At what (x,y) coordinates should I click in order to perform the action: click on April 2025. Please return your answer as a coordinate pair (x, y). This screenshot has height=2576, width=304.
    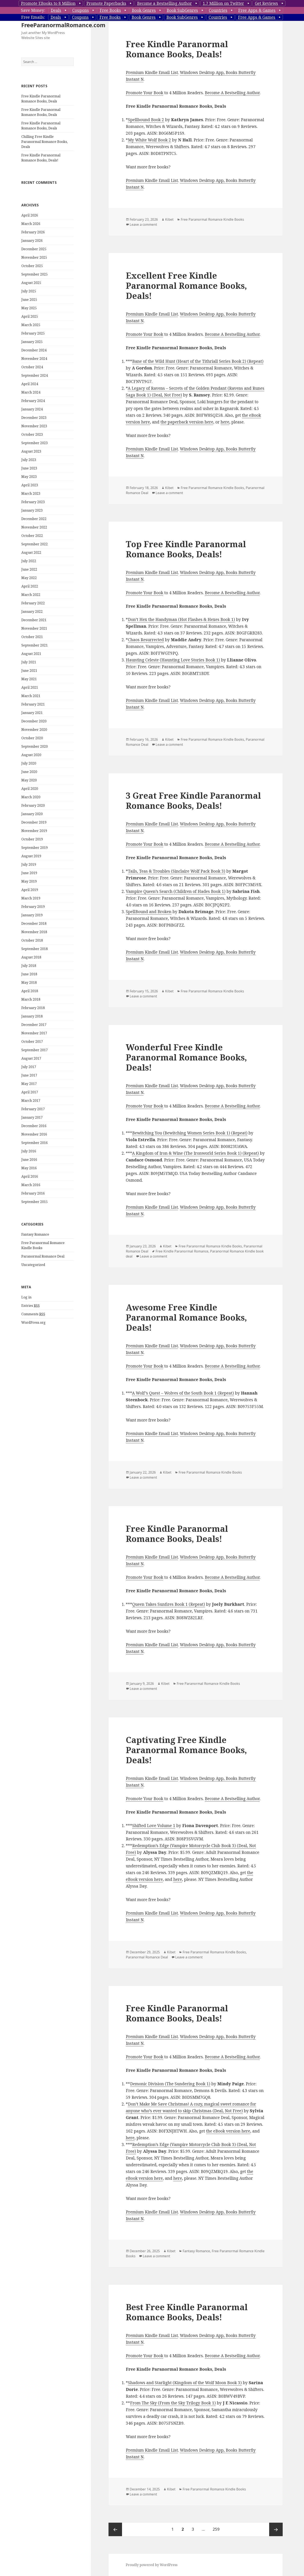
    Looking at the image, I should click on (29, 316).